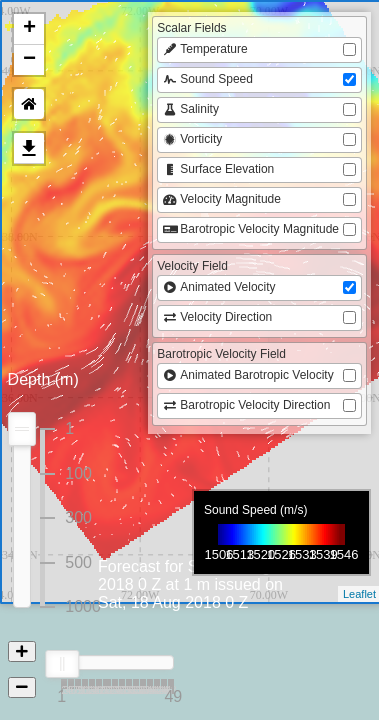 The height and width of the screenshot is (720, 379). What do you see at coordinates (29, 29) in the screenshot?
I see `+ [button]` at bounding box center [29, 29].